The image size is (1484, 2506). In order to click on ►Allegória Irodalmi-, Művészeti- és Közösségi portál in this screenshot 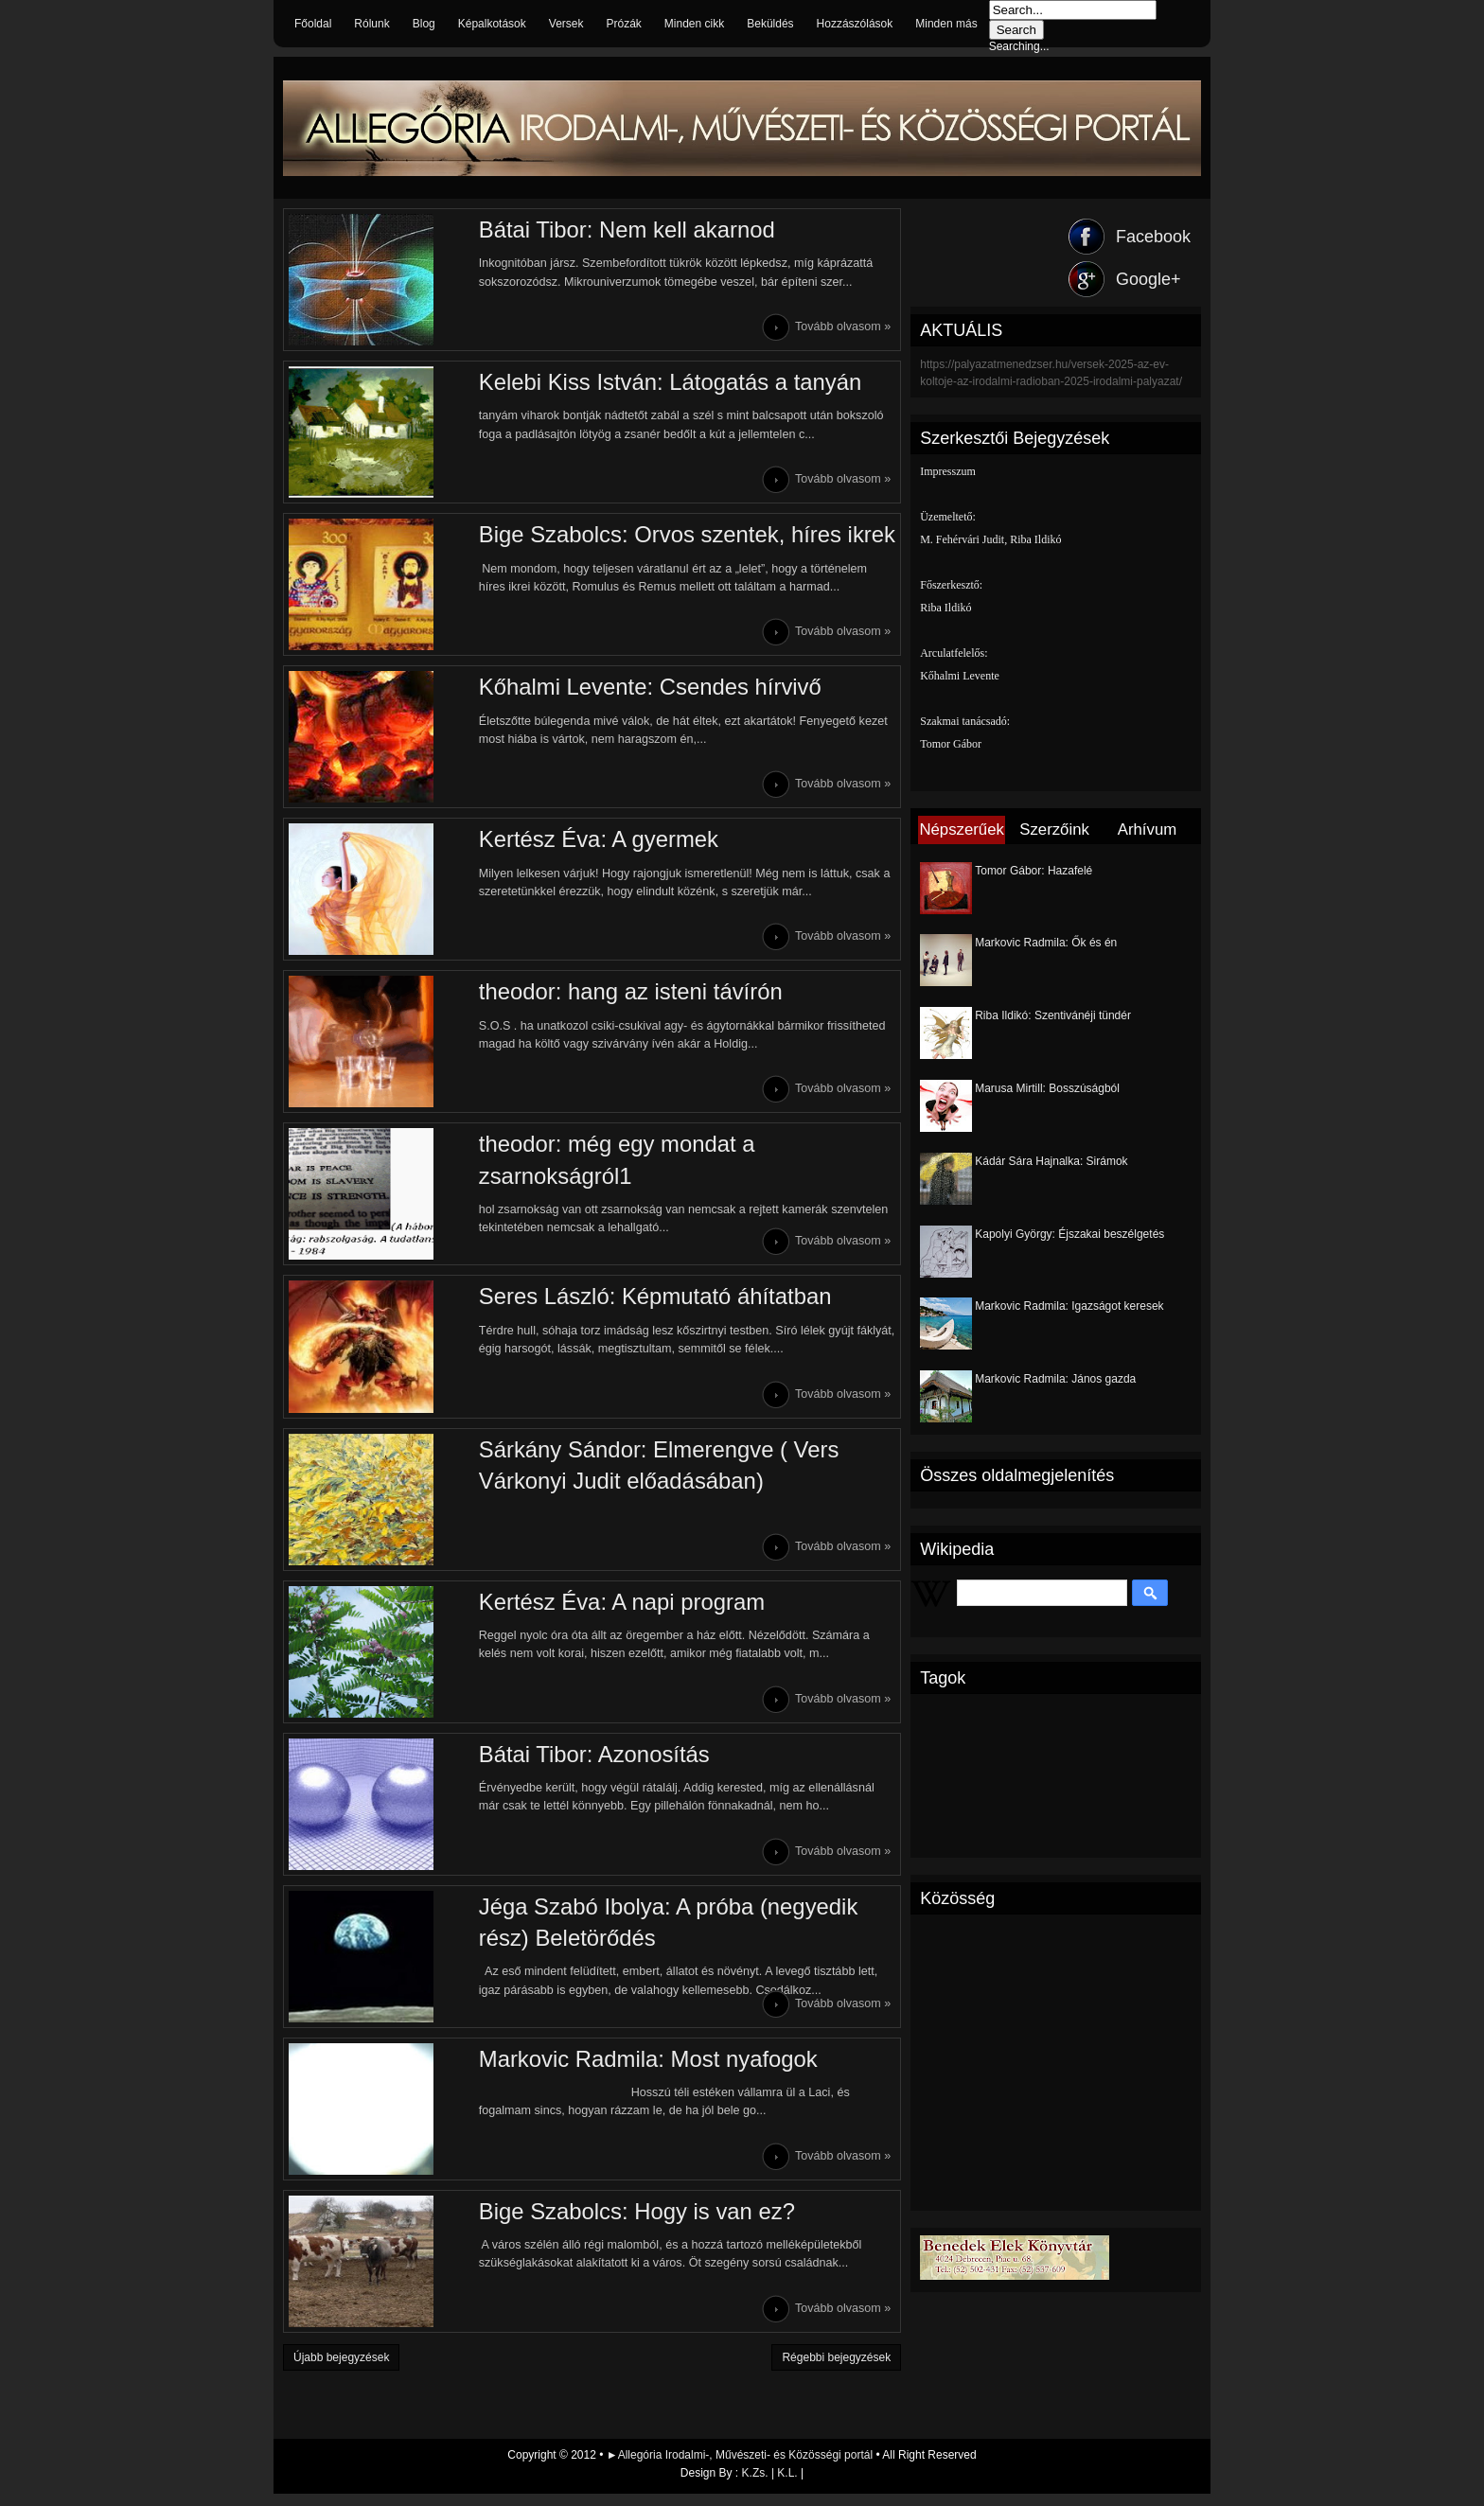, I will do `click(741, 2467)`.